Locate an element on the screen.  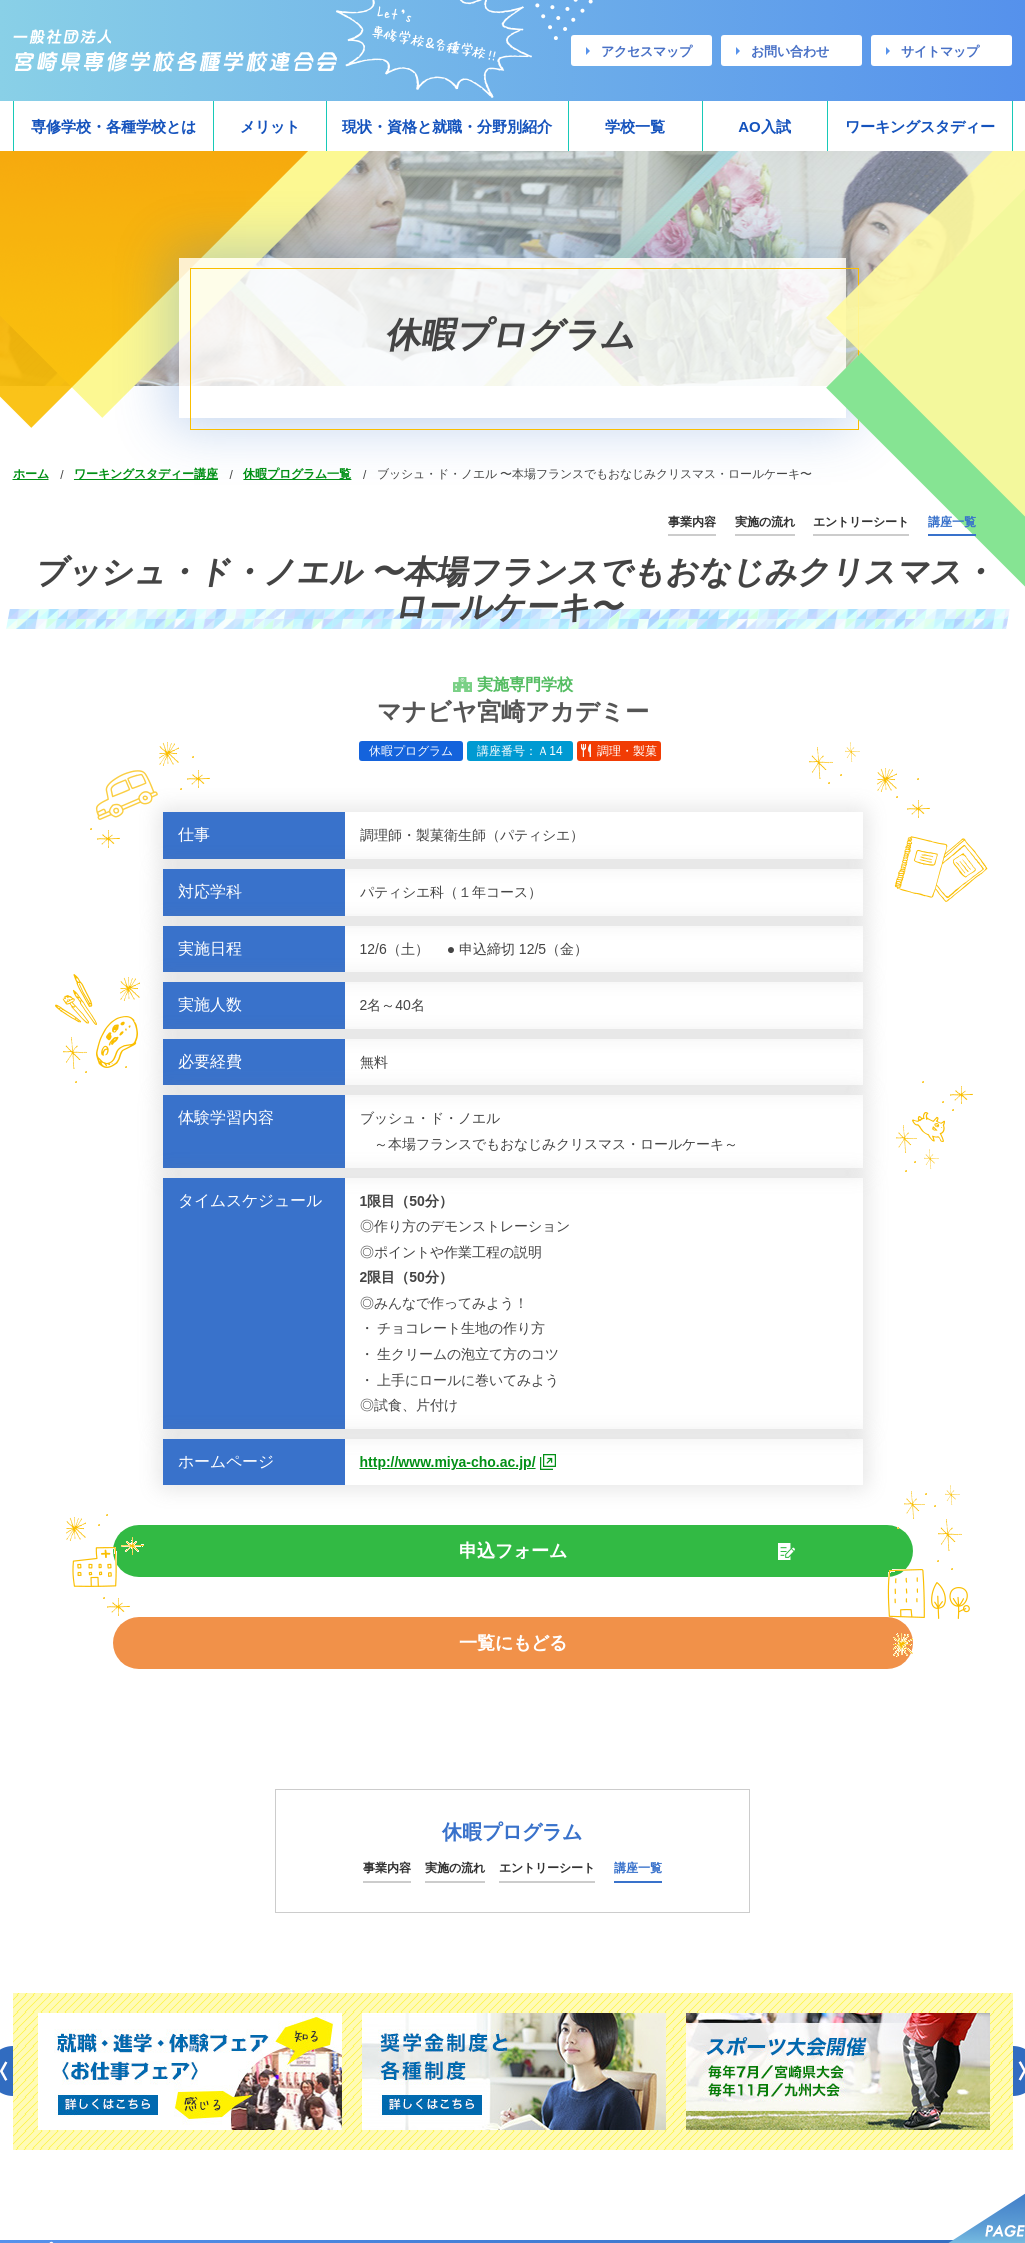
休暇プログラム一覧 is located at coordinates (297, 474).